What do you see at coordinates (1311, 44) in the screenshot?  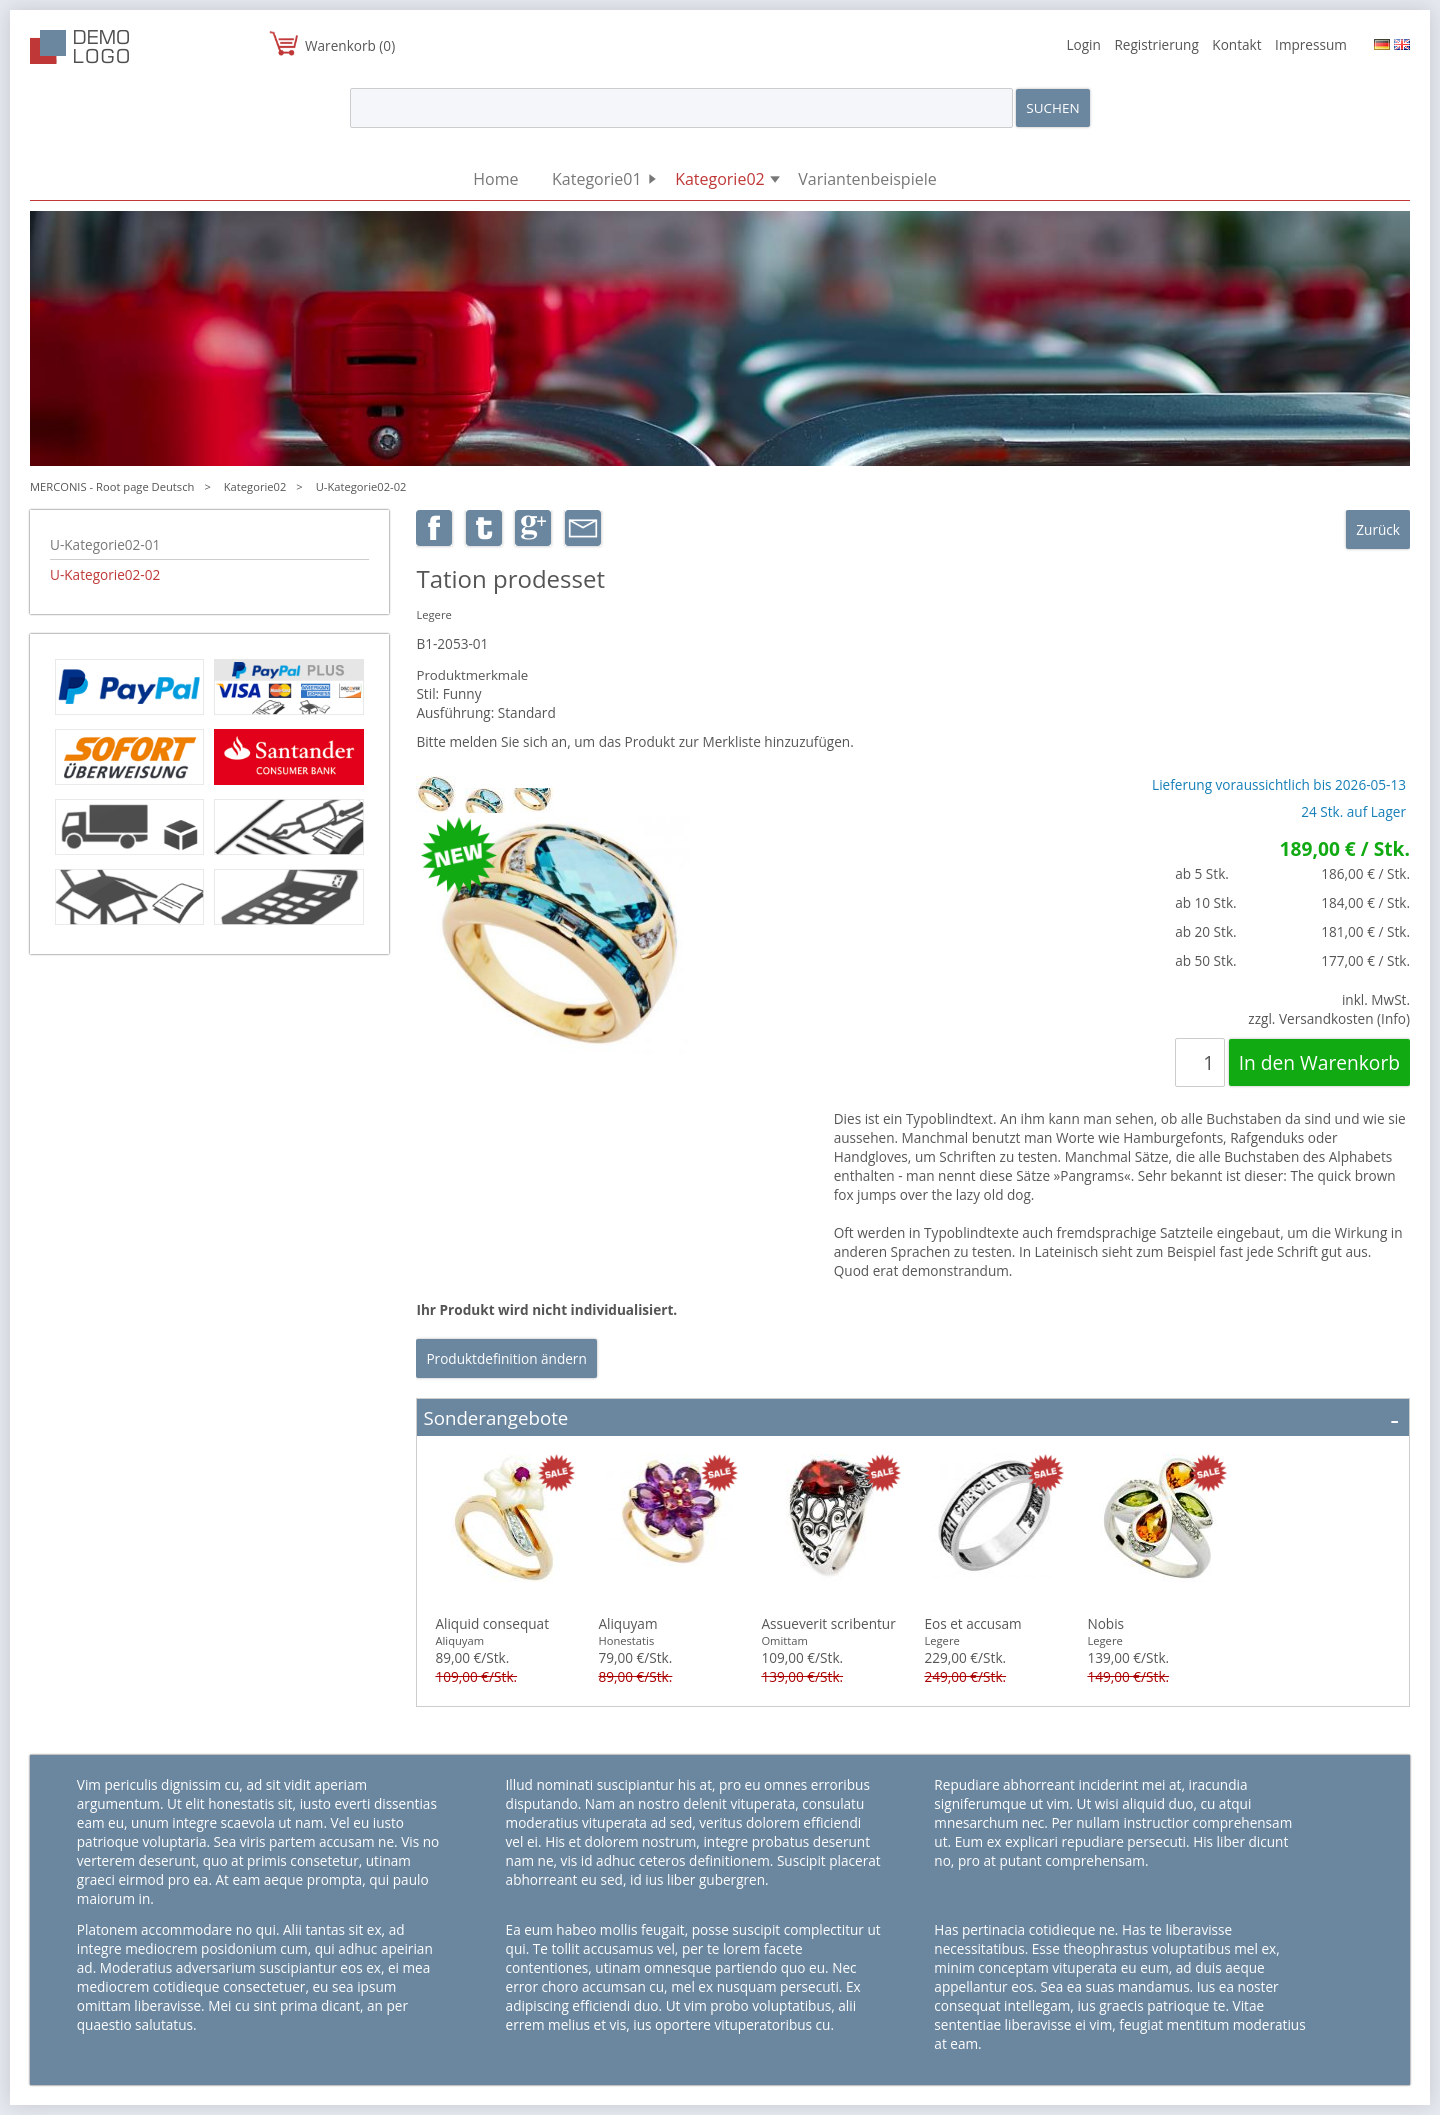 I see `Impressum [menuitem]` at bounding box center [1311, 44].